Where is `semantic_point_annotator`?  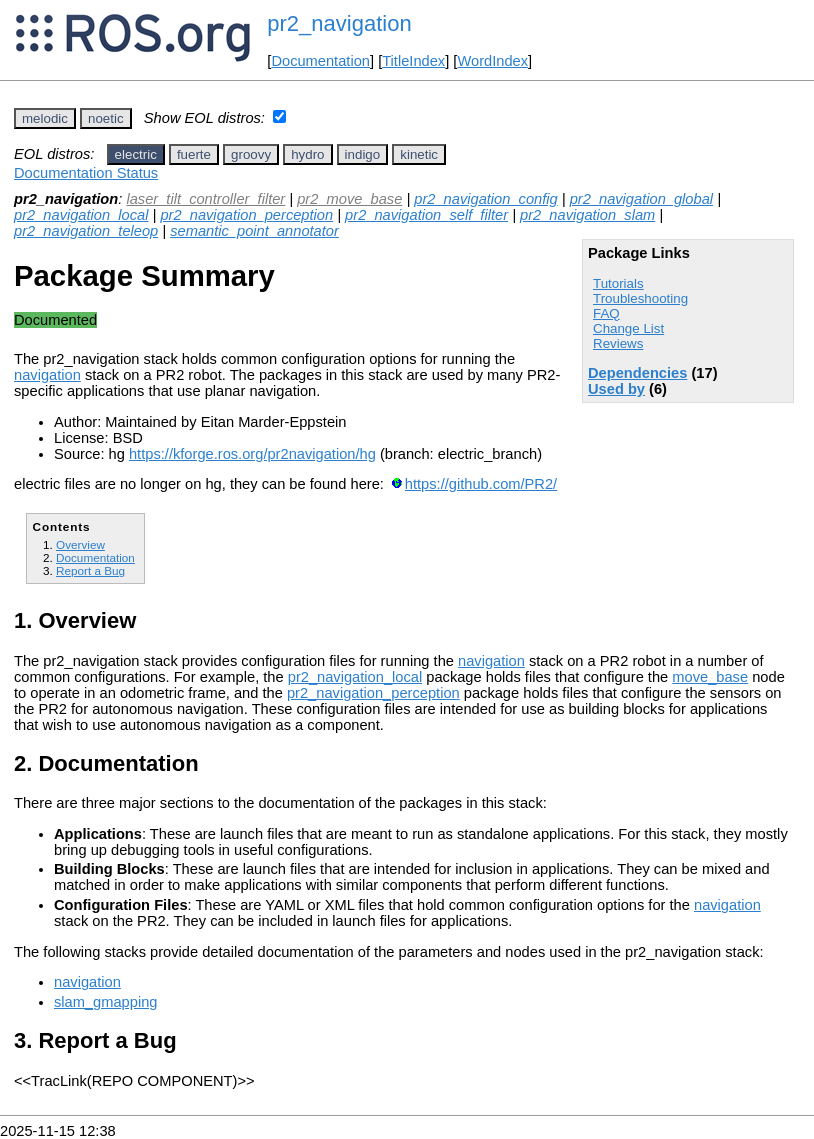 semantic_point_annotator is located at coordinates (254, 231).